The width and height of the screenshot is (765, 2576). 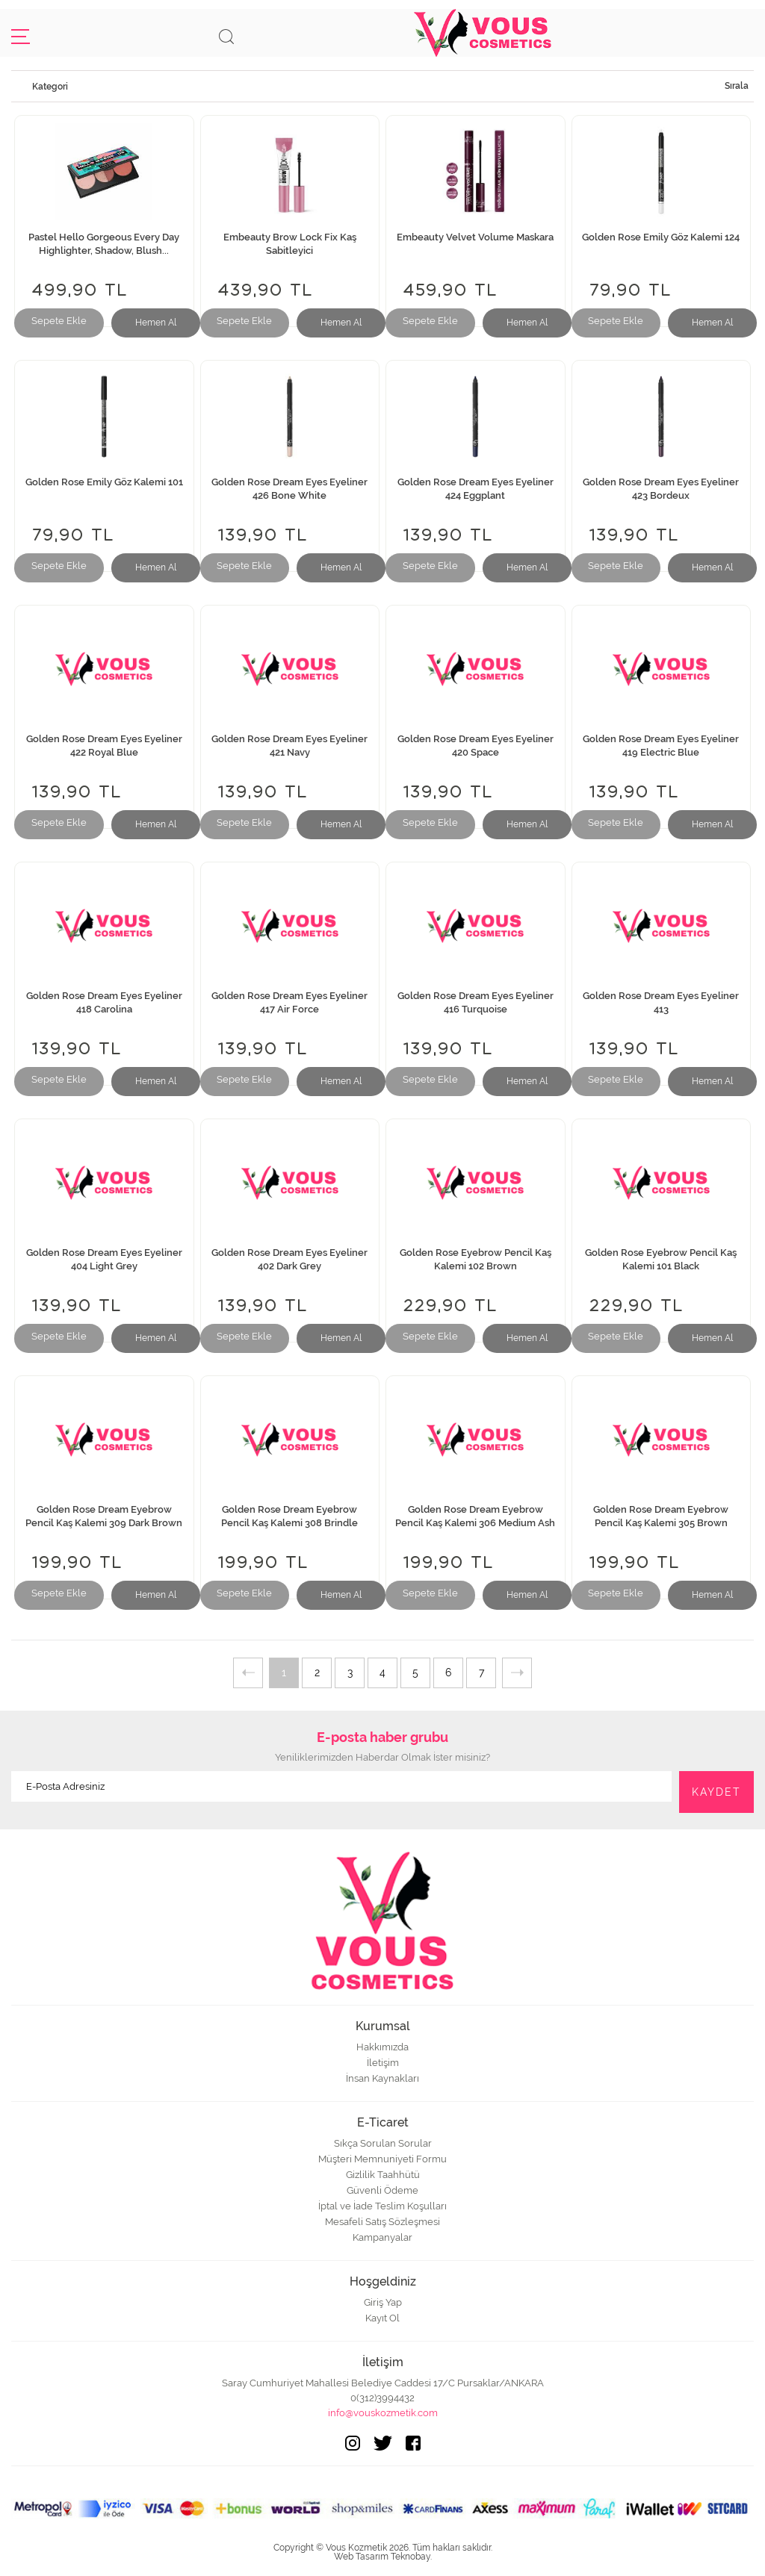 I want to click on Web Tasarım Teknobay., so click(x=383, y=2556).